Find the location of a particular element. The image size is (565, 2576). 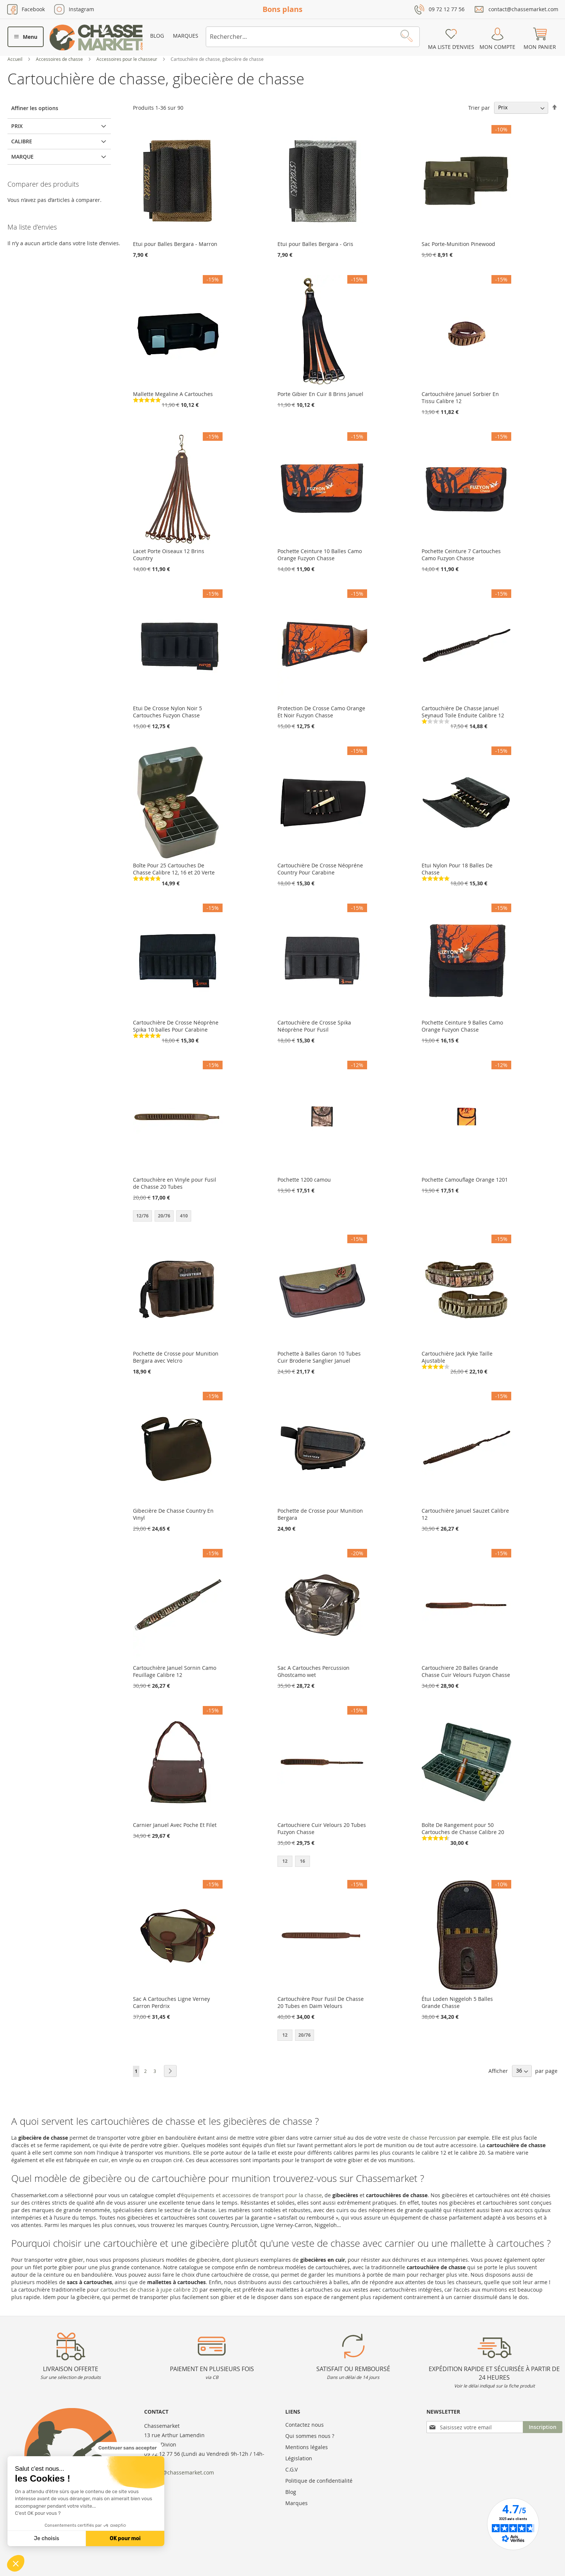

Marque [tab] is located at coordinates (22, 156).